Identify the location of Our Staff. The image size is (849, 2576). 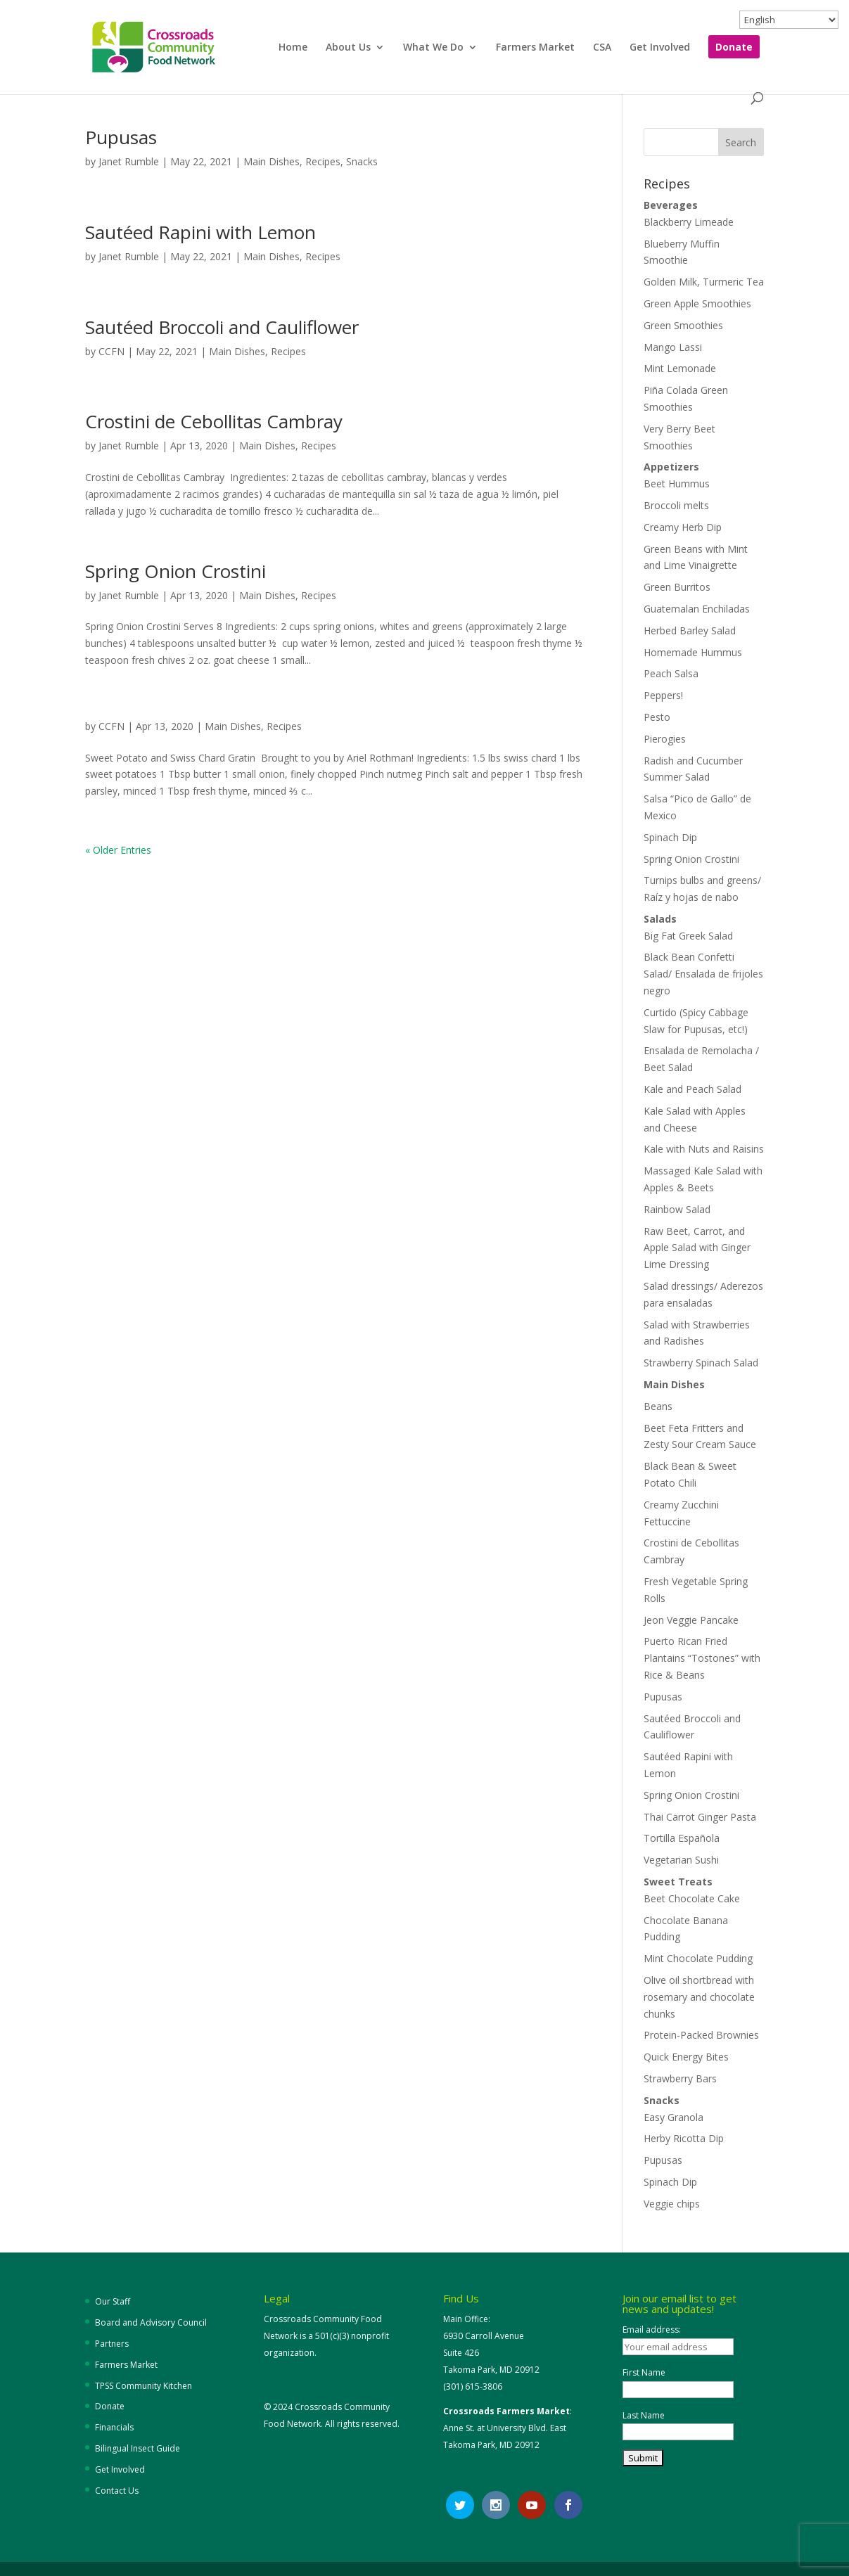
(112, 2301).